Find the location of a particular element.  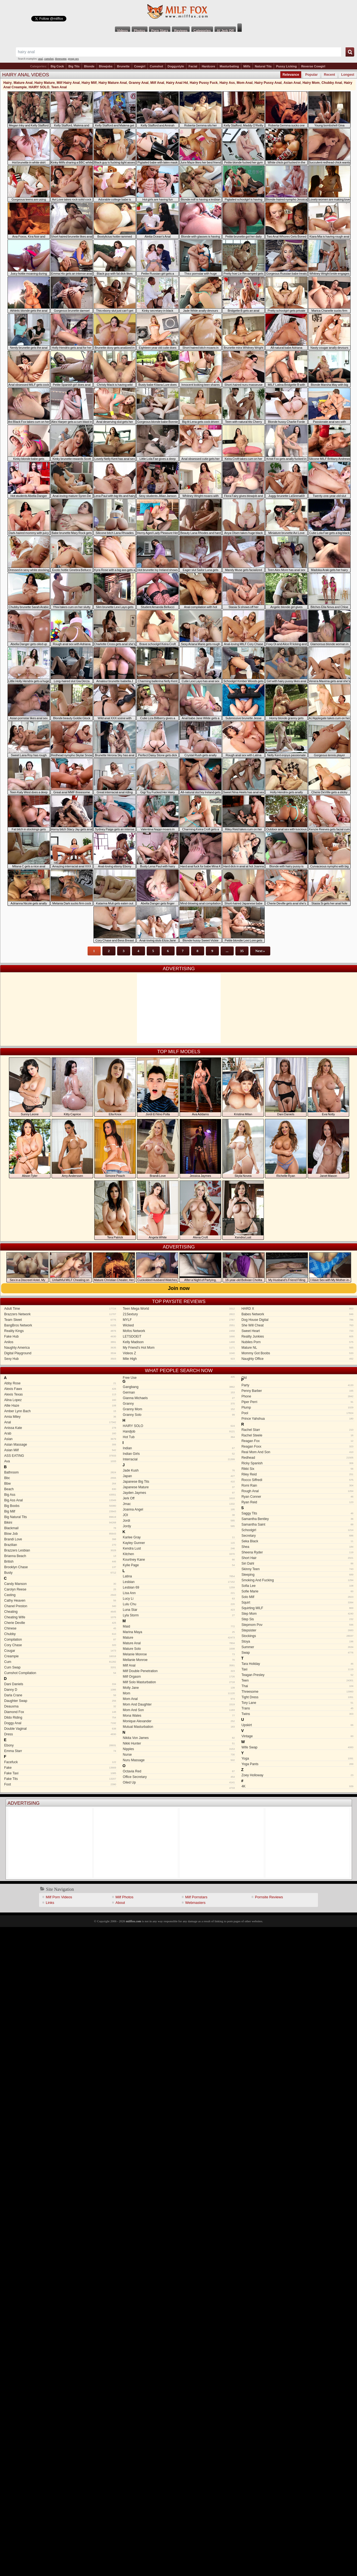

Cum Swap is located at coordinates (60, 1667).